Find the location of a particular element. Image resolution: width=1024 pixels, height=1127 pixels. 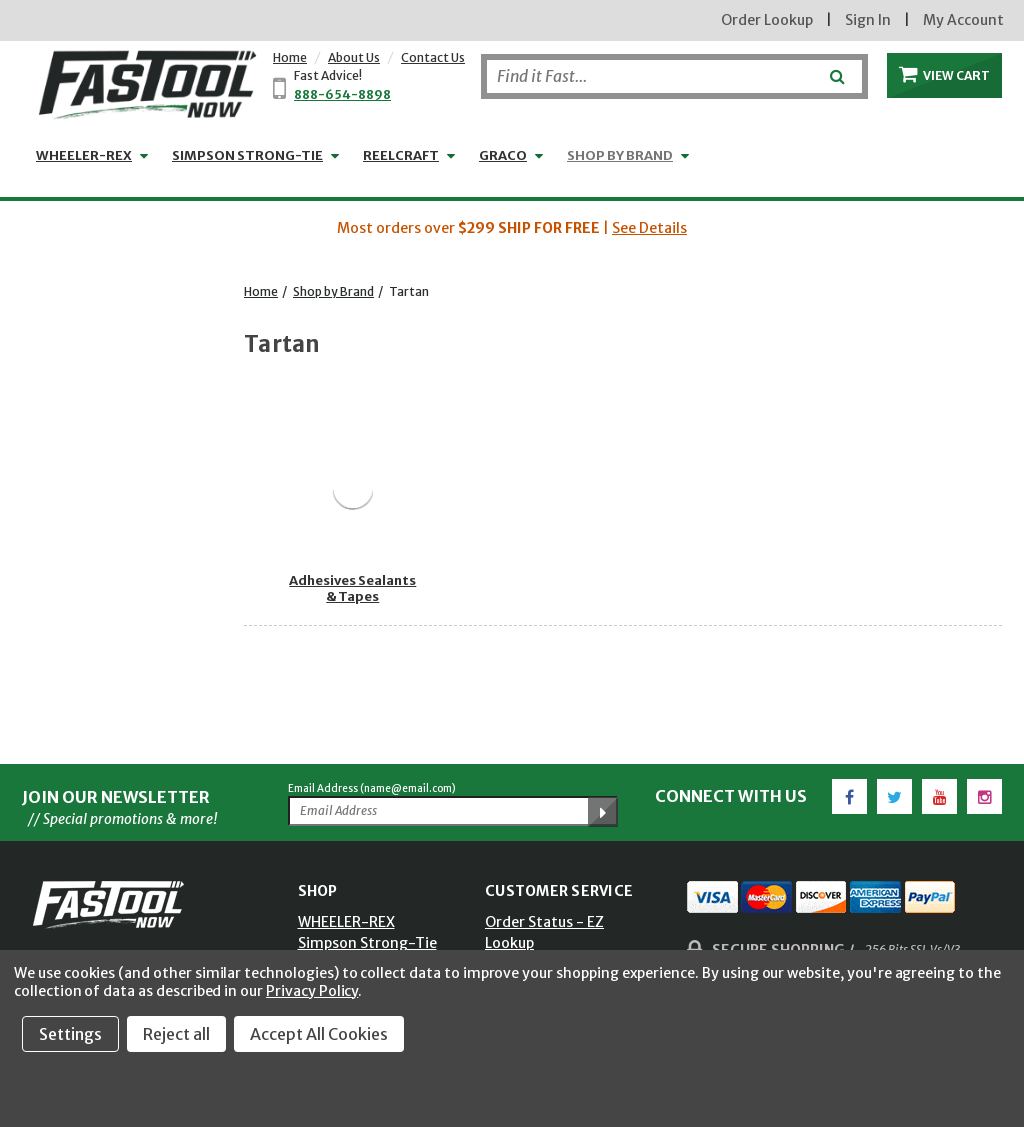

Order Lookup is located at coordinates (767, 20).